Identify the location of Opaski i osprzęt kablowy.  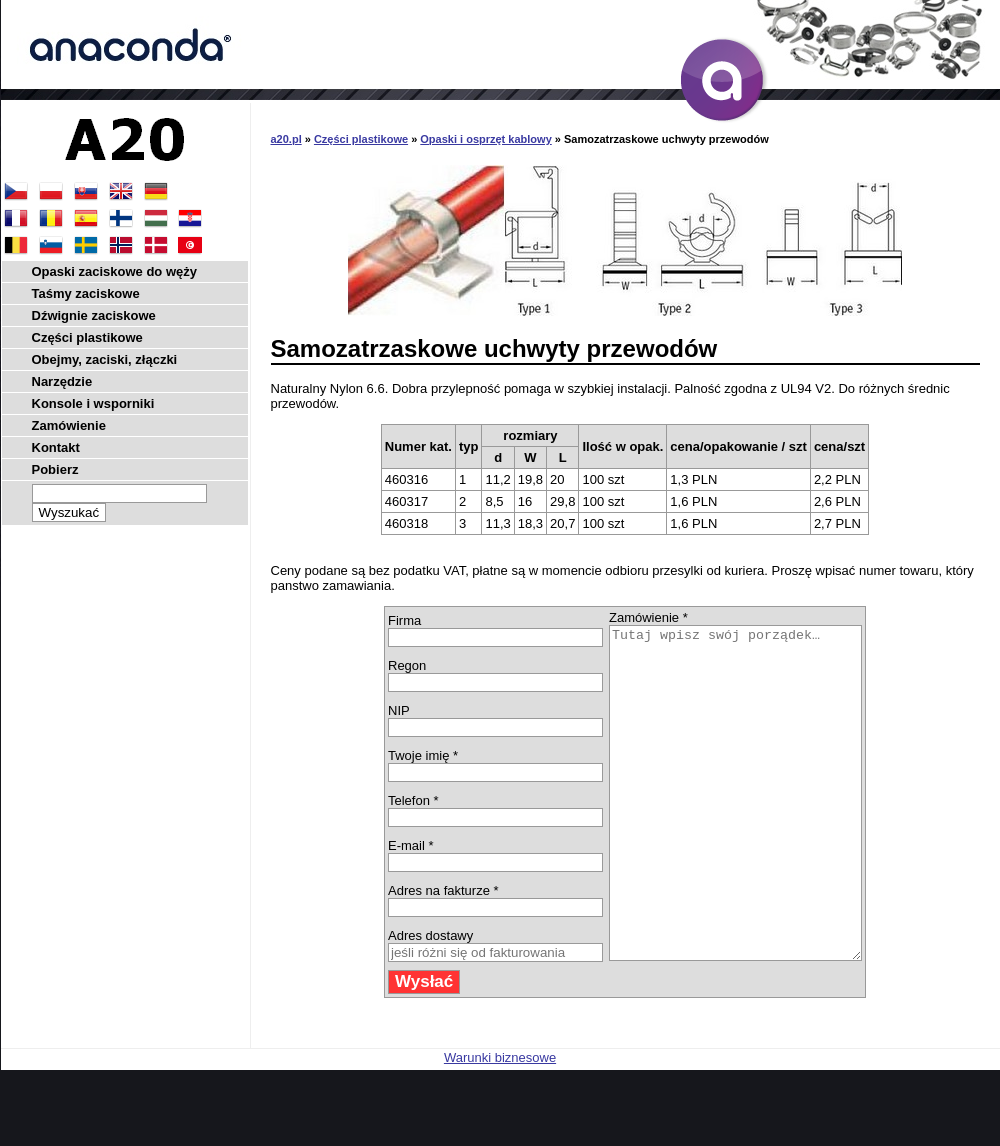
(485, 139).